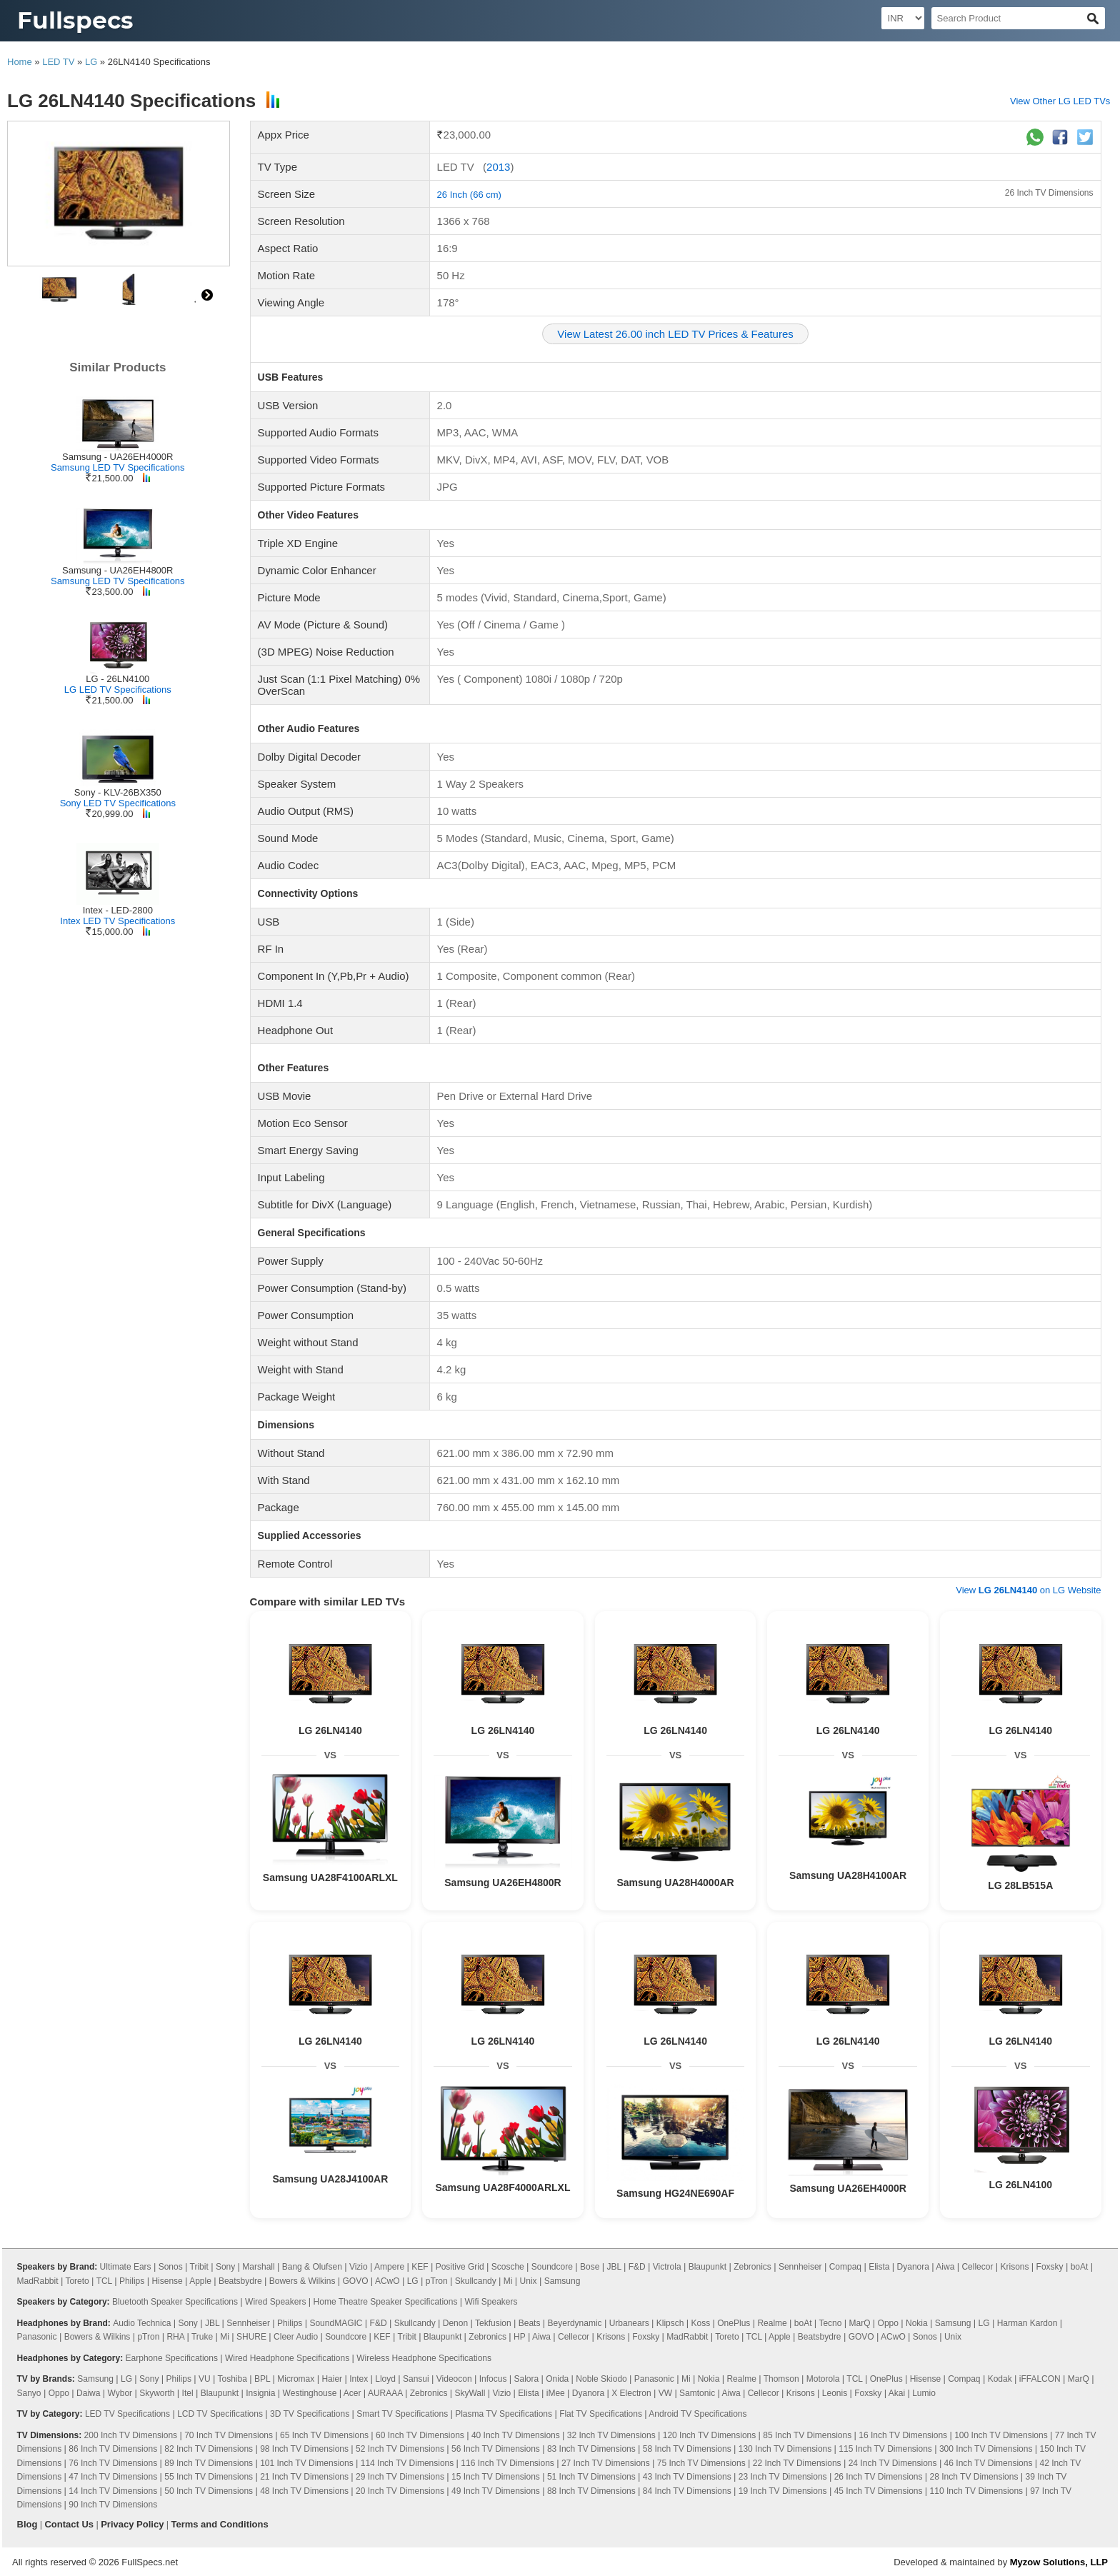  I want to click on 24 Inch TV Dimensions, so click(893, 2463).